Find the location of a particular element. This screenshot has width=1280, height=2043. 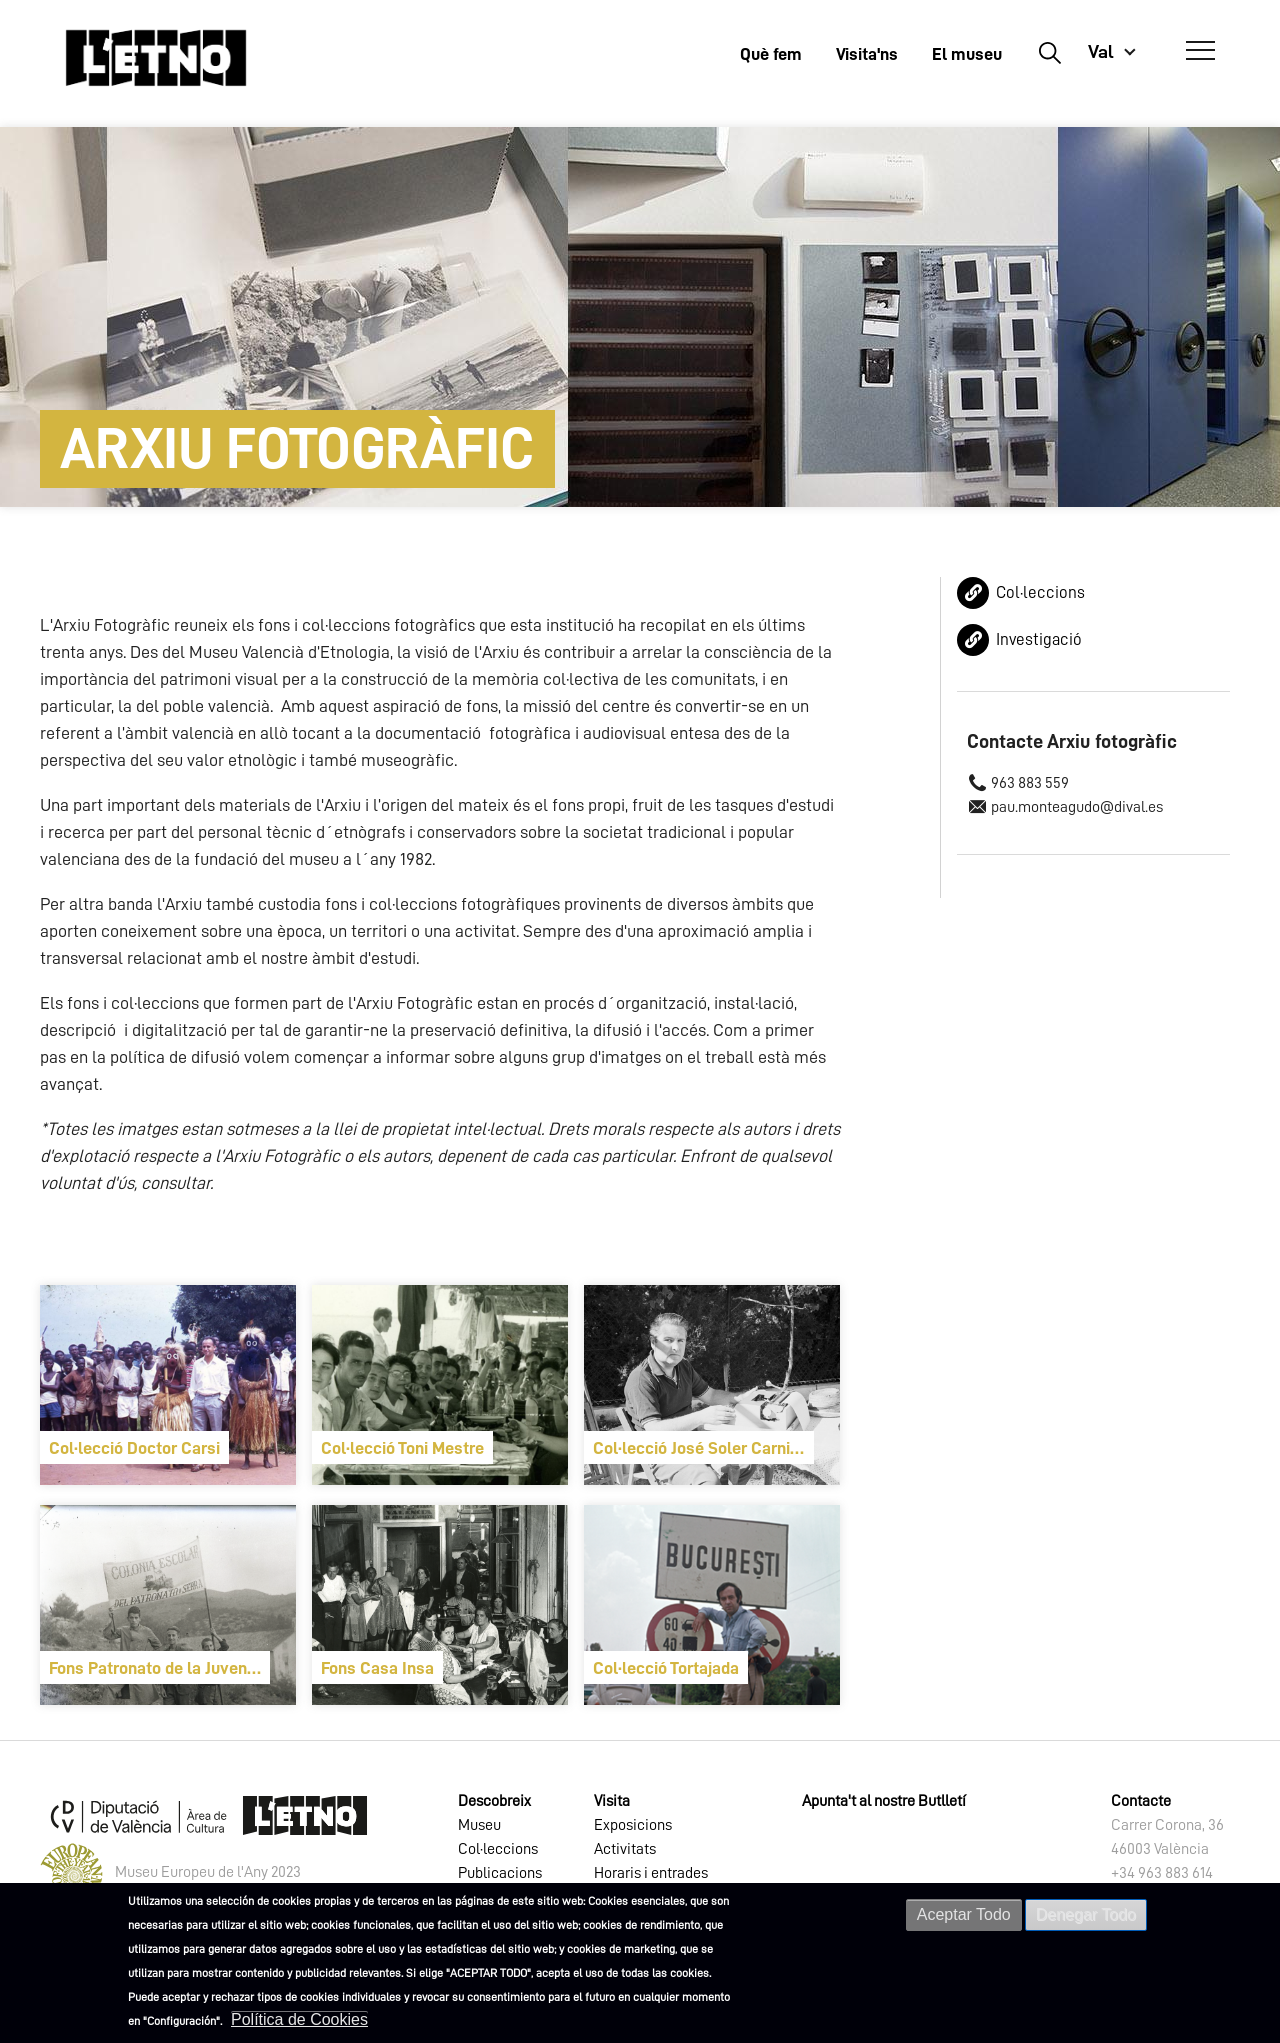

Fons Casa Insa is located at coordinates (377, 1668).